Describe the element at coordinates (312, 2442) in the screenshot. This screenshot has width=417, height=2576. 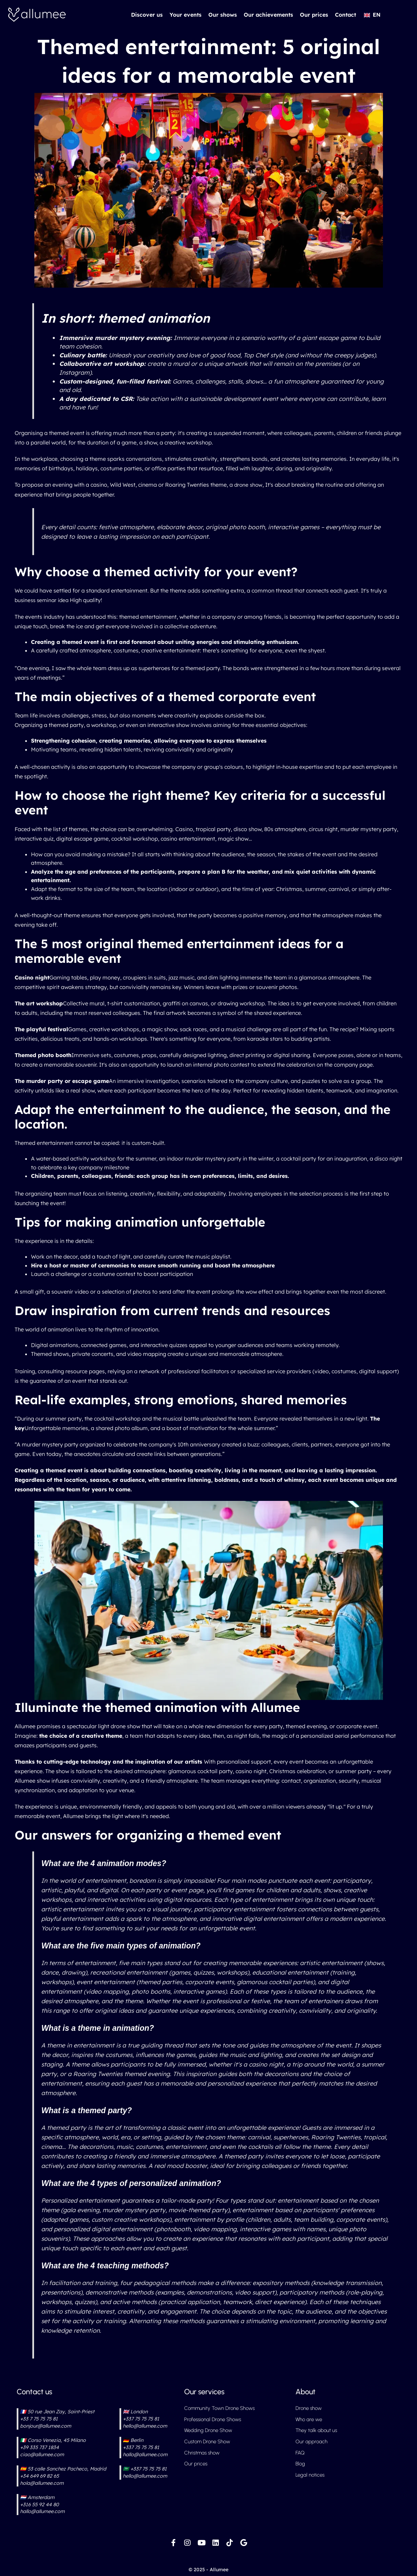
I see `Our approach` at that location.